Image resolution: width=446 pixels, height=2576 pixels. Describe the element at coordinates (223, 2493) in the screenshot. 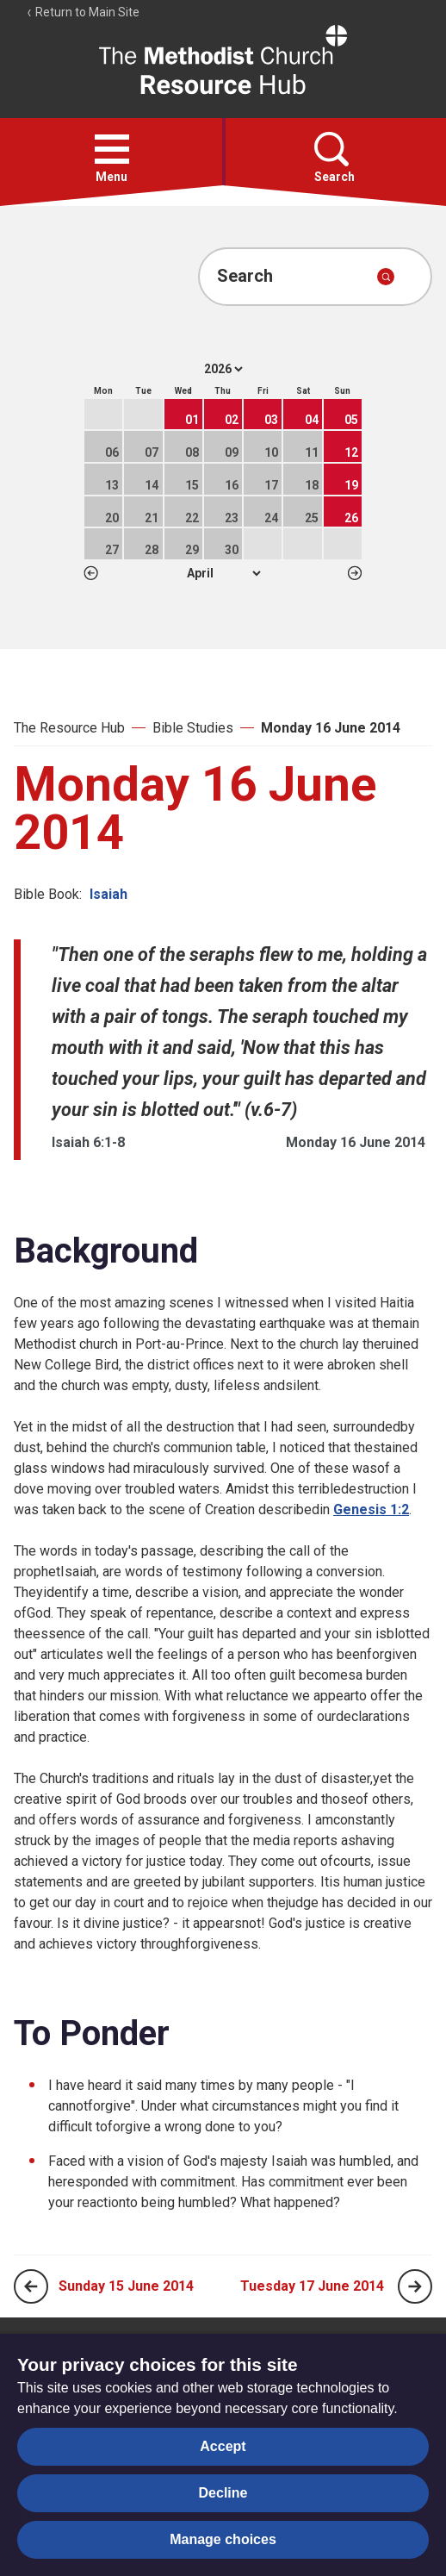

I see `Decline` at that location.